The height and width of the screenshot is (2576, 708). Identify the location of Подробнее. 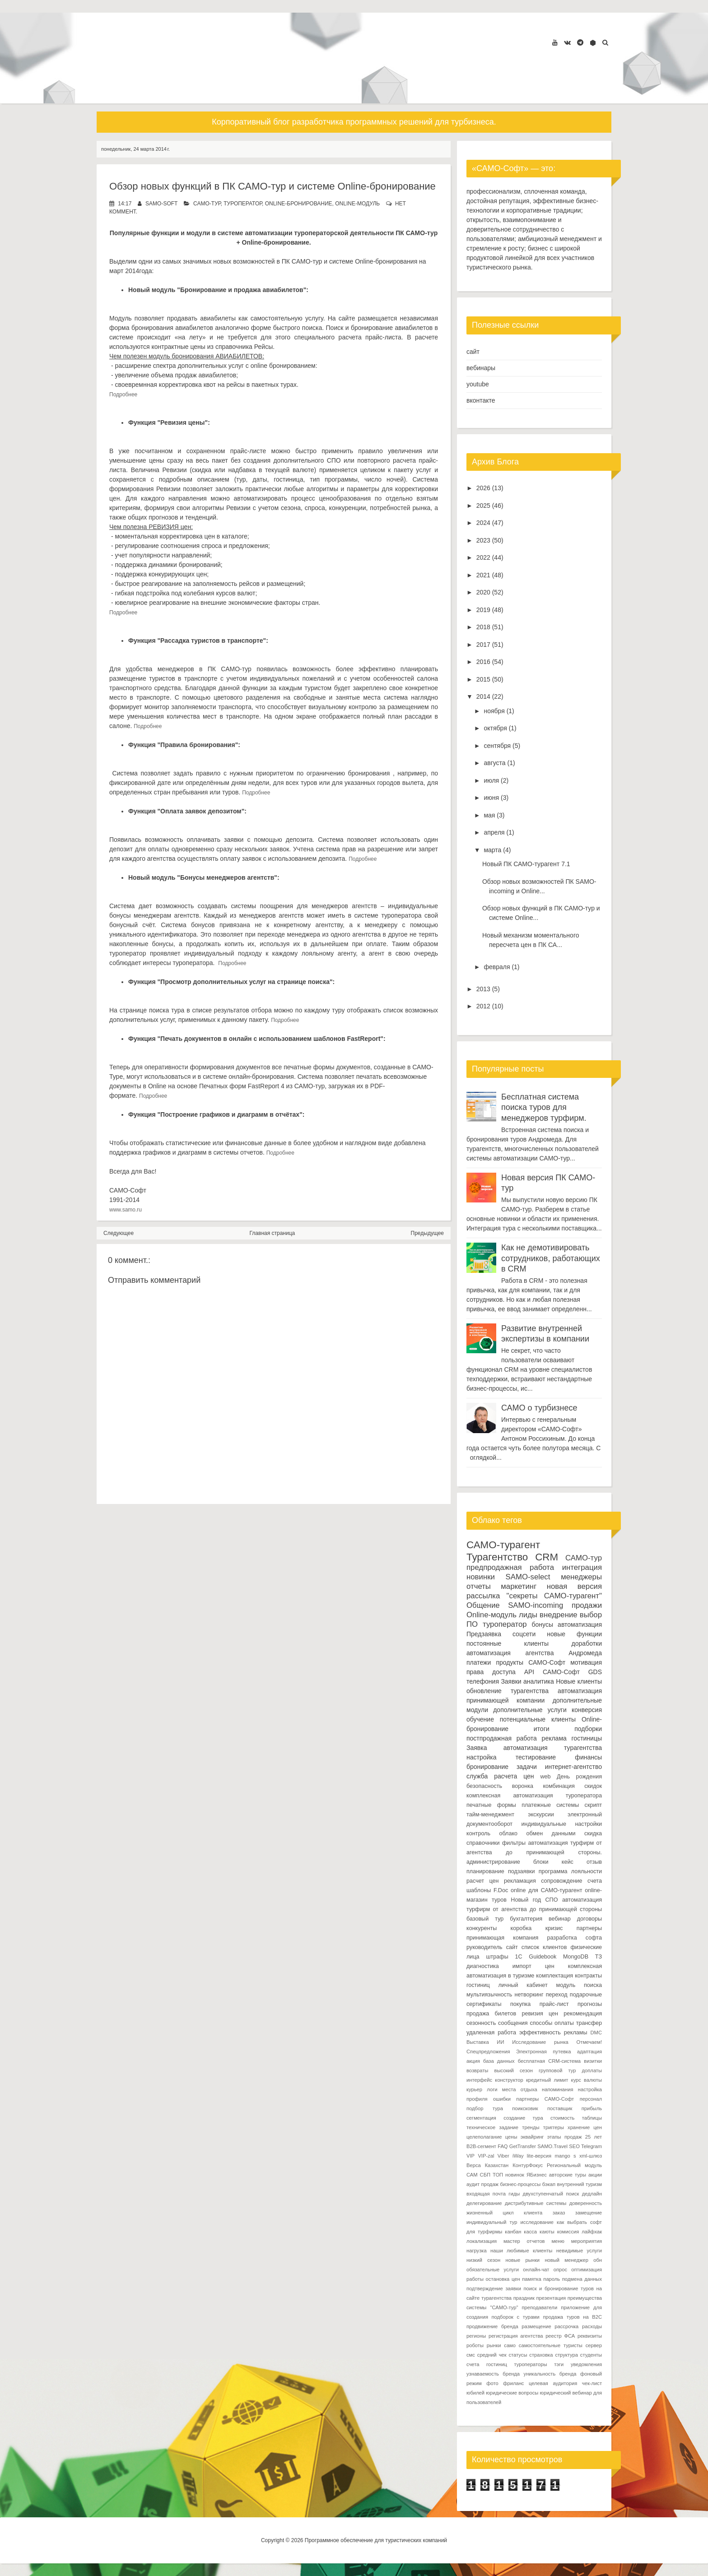
(124, 394).